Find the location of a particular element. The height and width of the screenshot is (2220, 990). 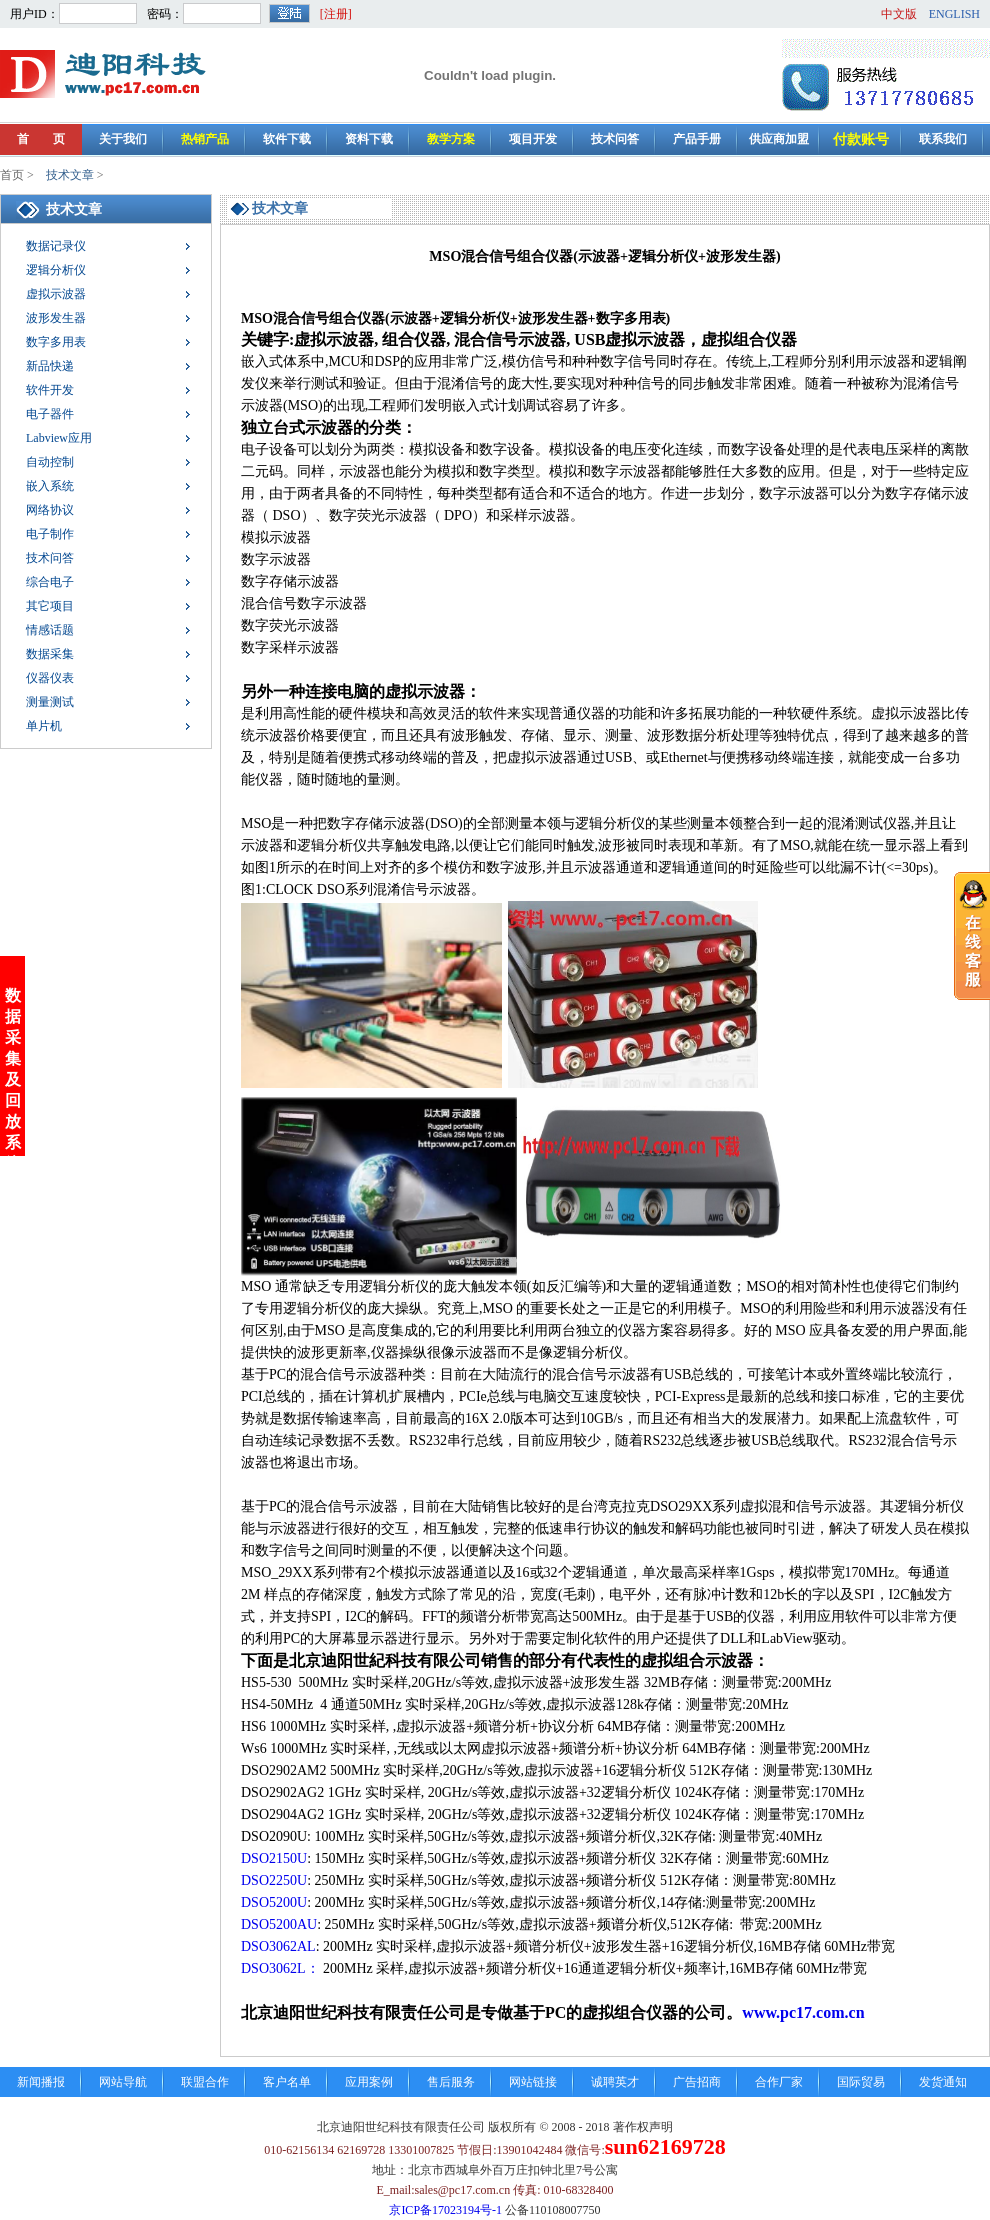

仪器仪表 is located at coordinates (50, 678).